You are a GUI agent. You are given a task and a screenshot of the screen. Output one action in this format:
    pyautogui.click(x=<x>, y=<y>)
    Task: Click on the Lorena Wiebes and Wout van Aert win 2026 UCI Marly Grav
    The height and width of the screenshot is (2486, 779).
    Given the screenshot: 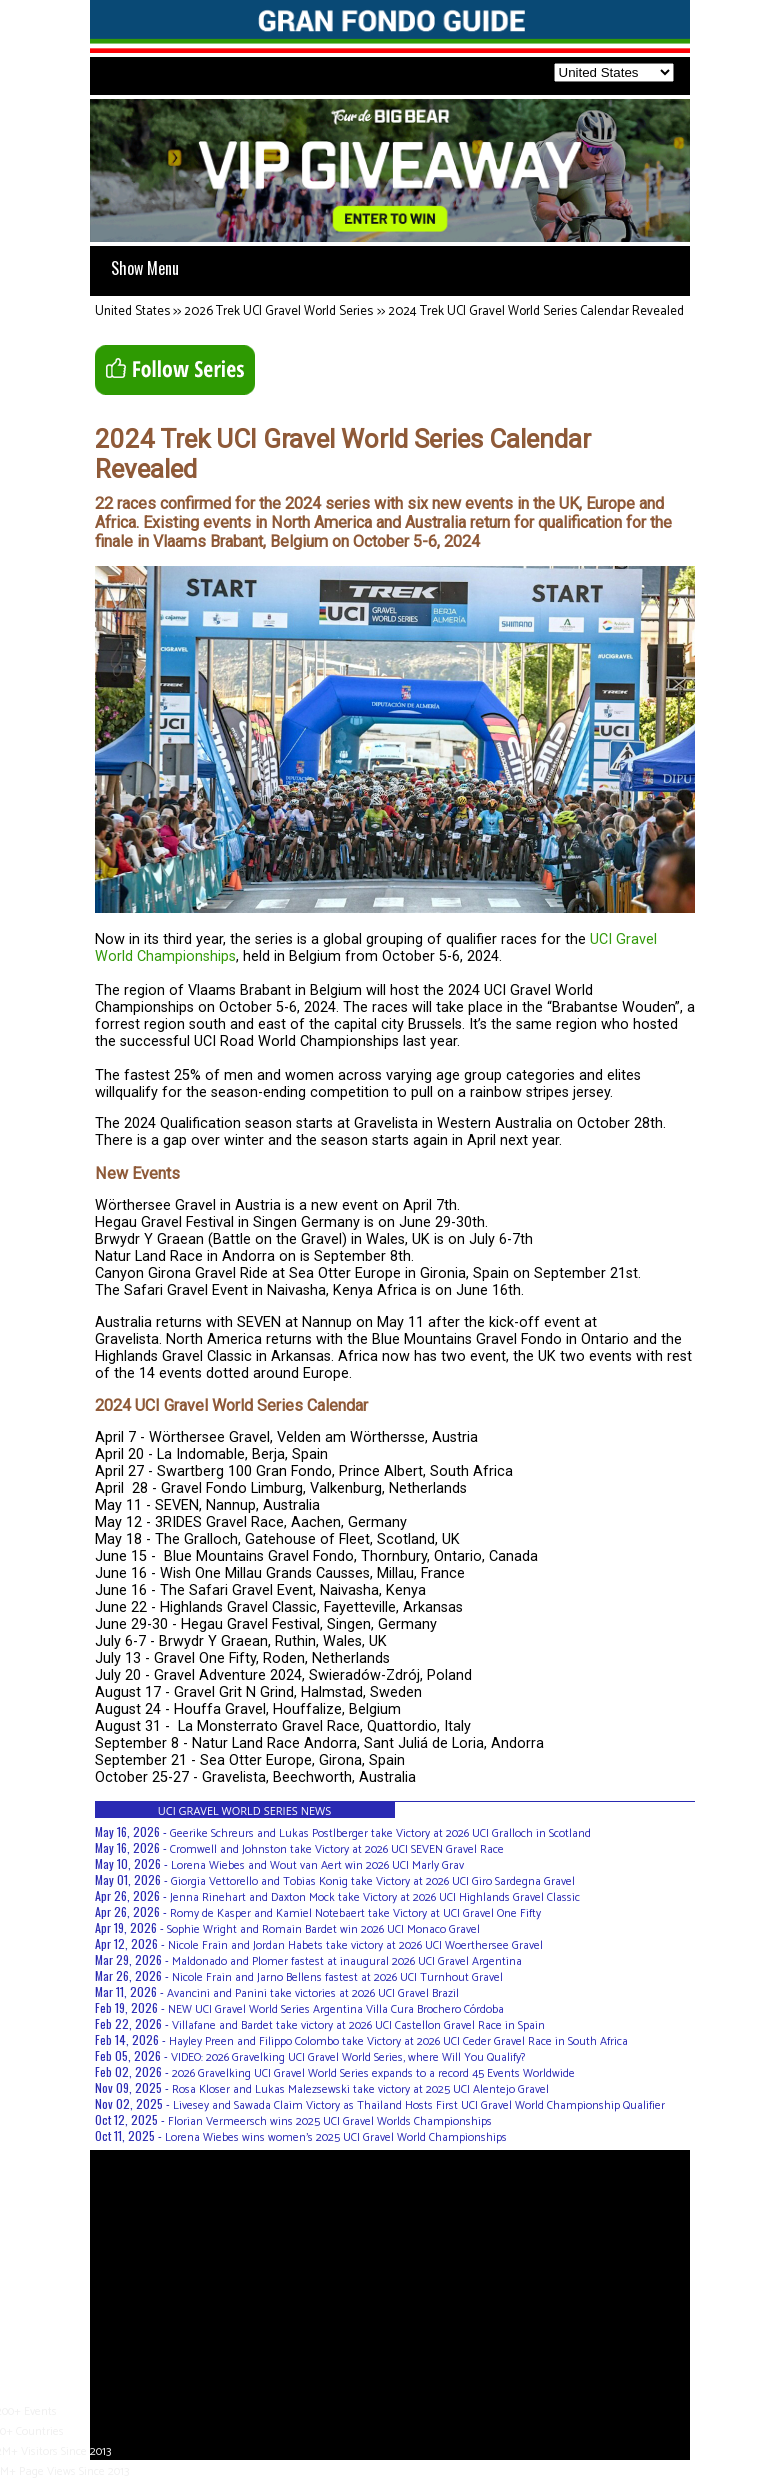 What is the action you would take?
    pyautogui.click(x=317, y=1865)
    